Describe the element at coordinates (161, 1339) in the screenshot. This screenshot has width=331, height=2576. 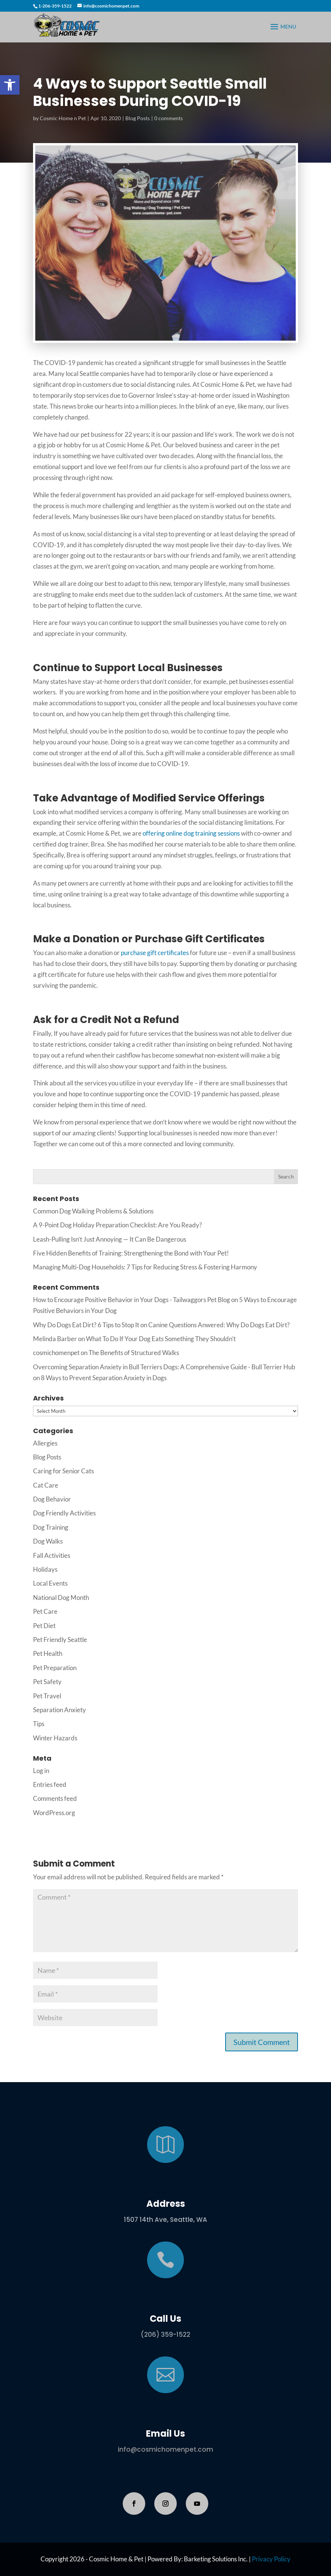
I see `What To Do If Your Dog Eats Something They Shouldn’t` at that location.